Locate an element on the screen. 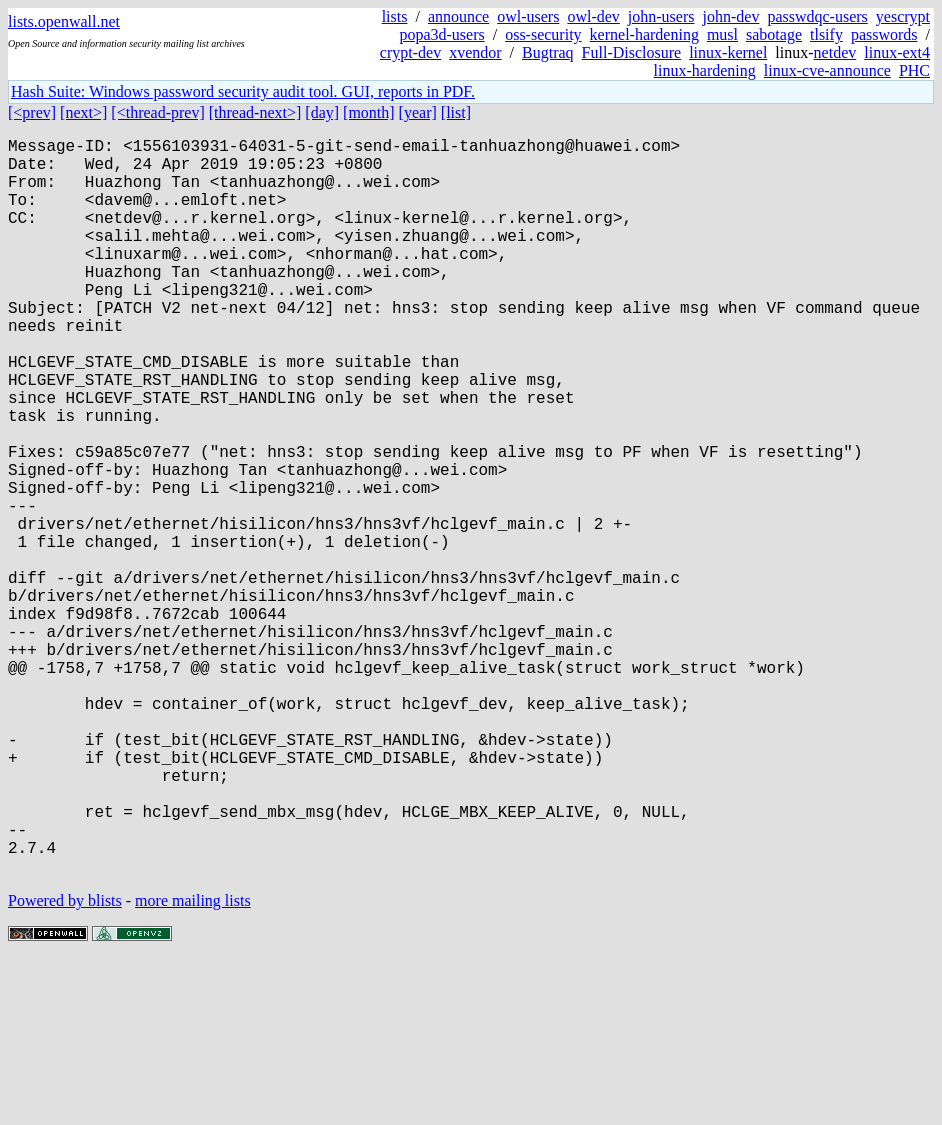  kernel-hardening is located at coordinates (644, 34).